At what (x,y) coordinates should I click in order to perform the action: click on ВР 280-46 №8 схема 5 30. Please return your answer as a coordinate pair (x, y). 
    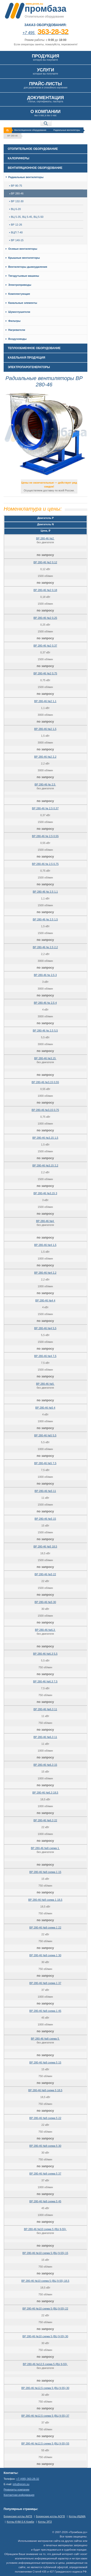
    Looking at the image, I should click on (45, 2145).